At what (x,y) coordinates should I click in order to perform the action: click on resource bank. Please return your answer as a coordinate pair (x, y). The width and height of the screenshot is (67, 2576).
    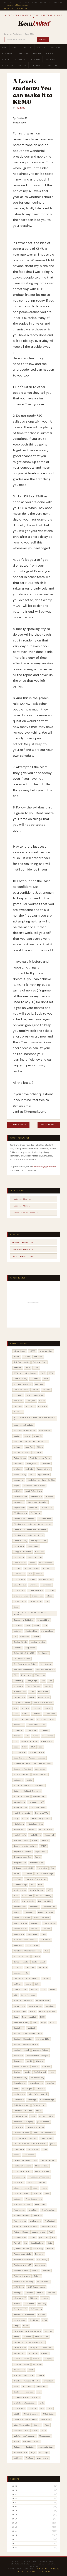
    Looking at the image, I should click on (21, 2270).